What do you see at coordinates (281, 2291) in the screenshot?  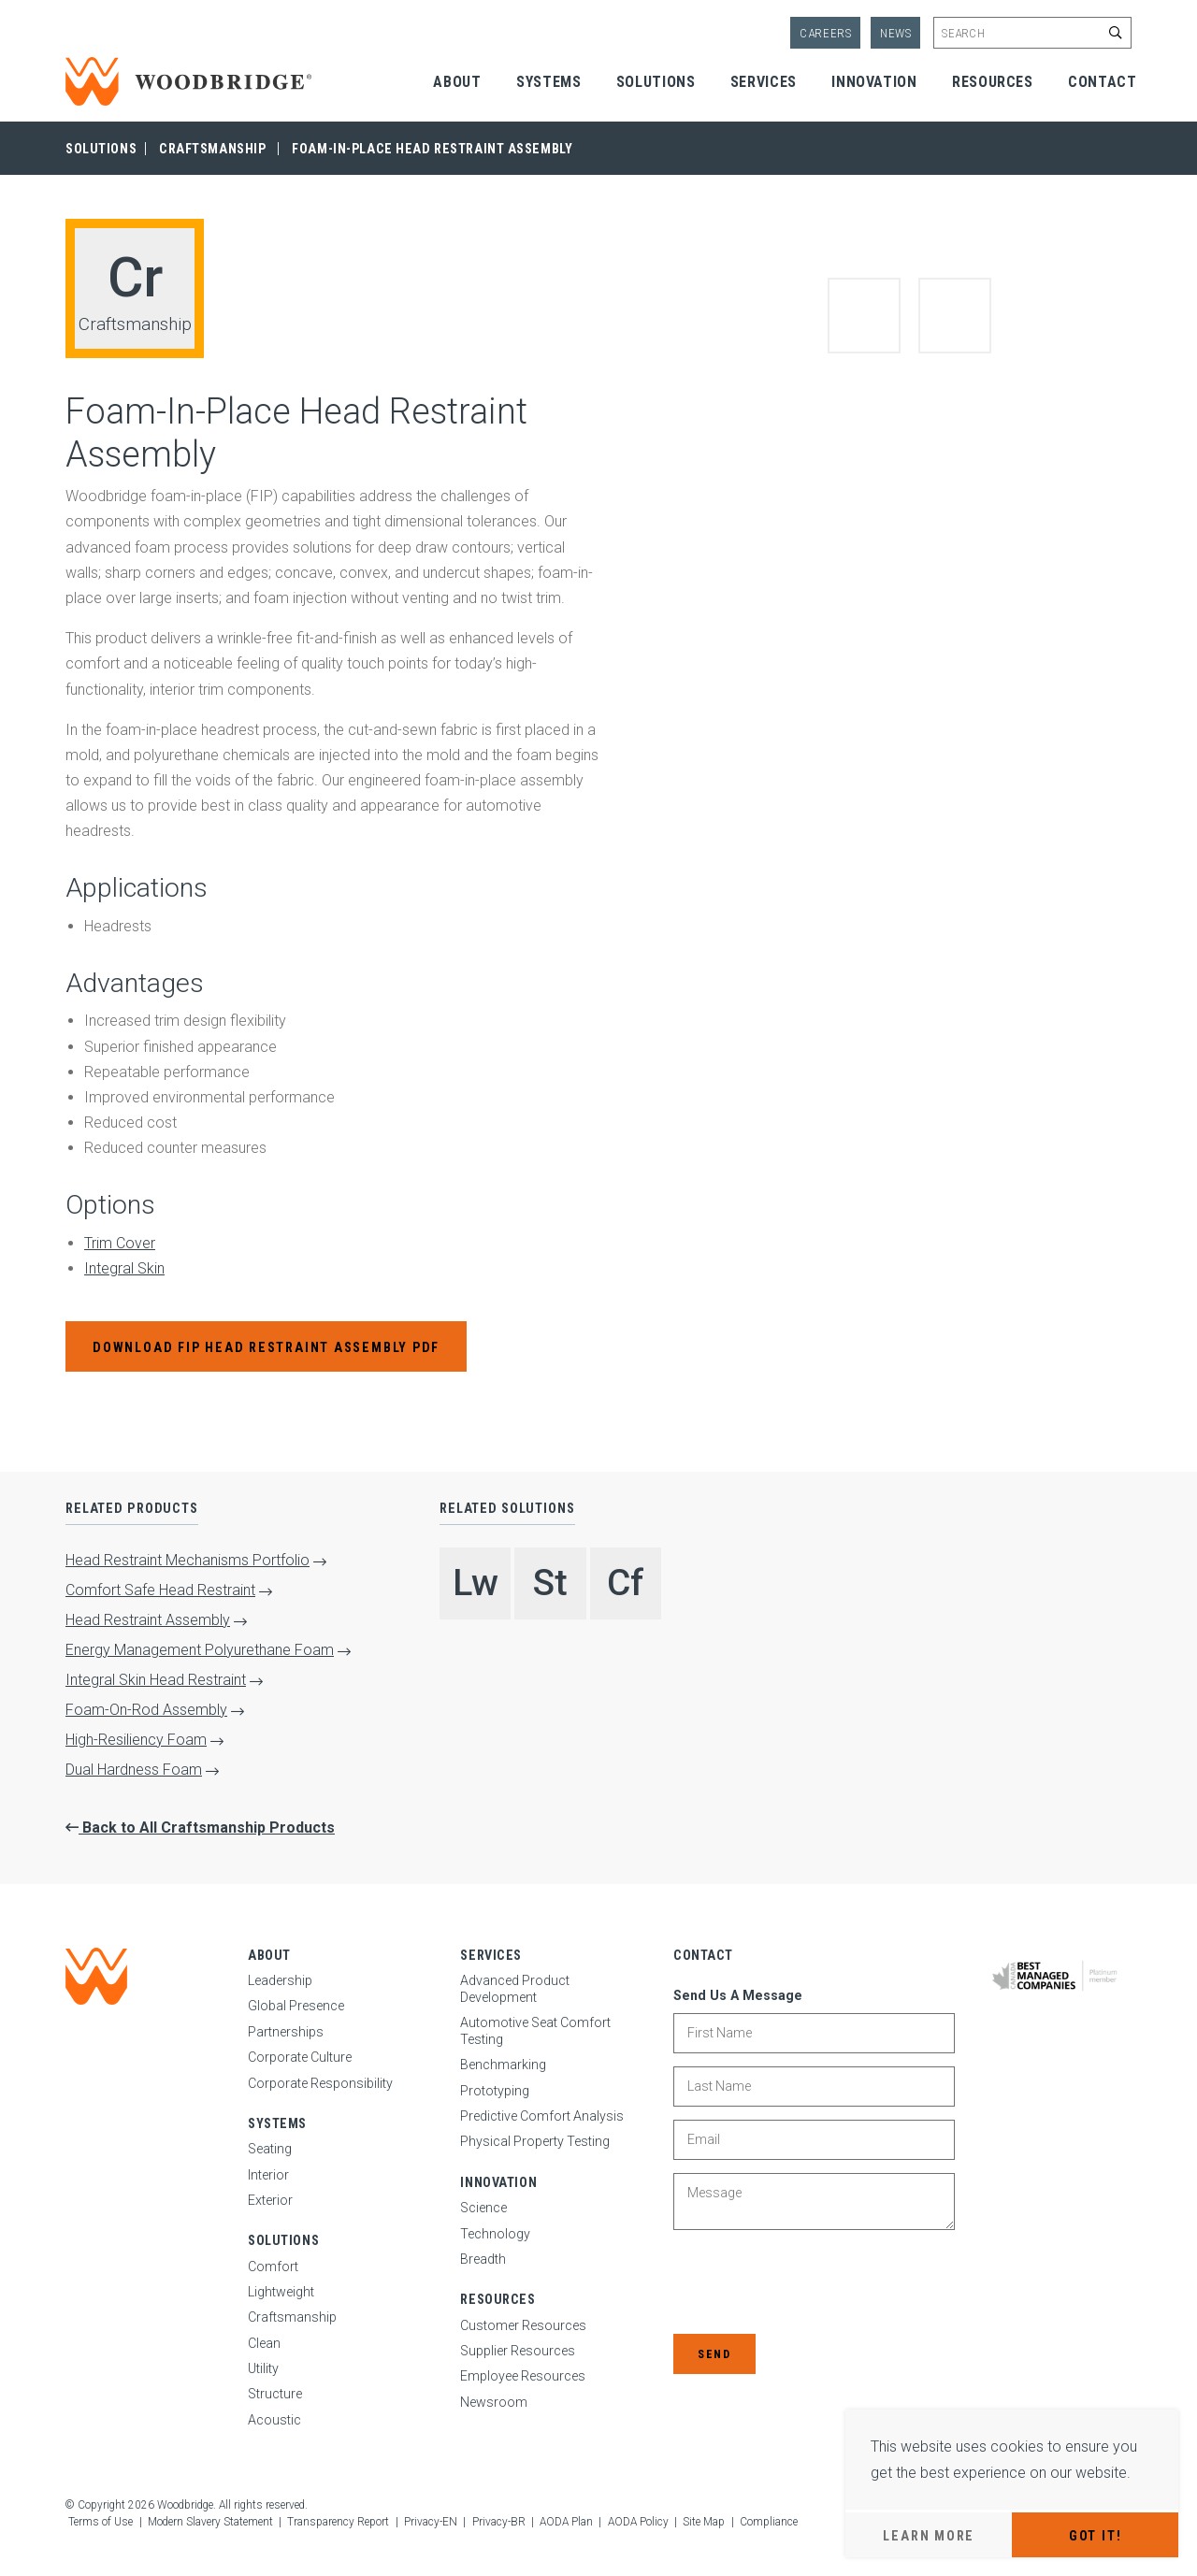 I see `Lightweight` at bounding box center [281, 2291].